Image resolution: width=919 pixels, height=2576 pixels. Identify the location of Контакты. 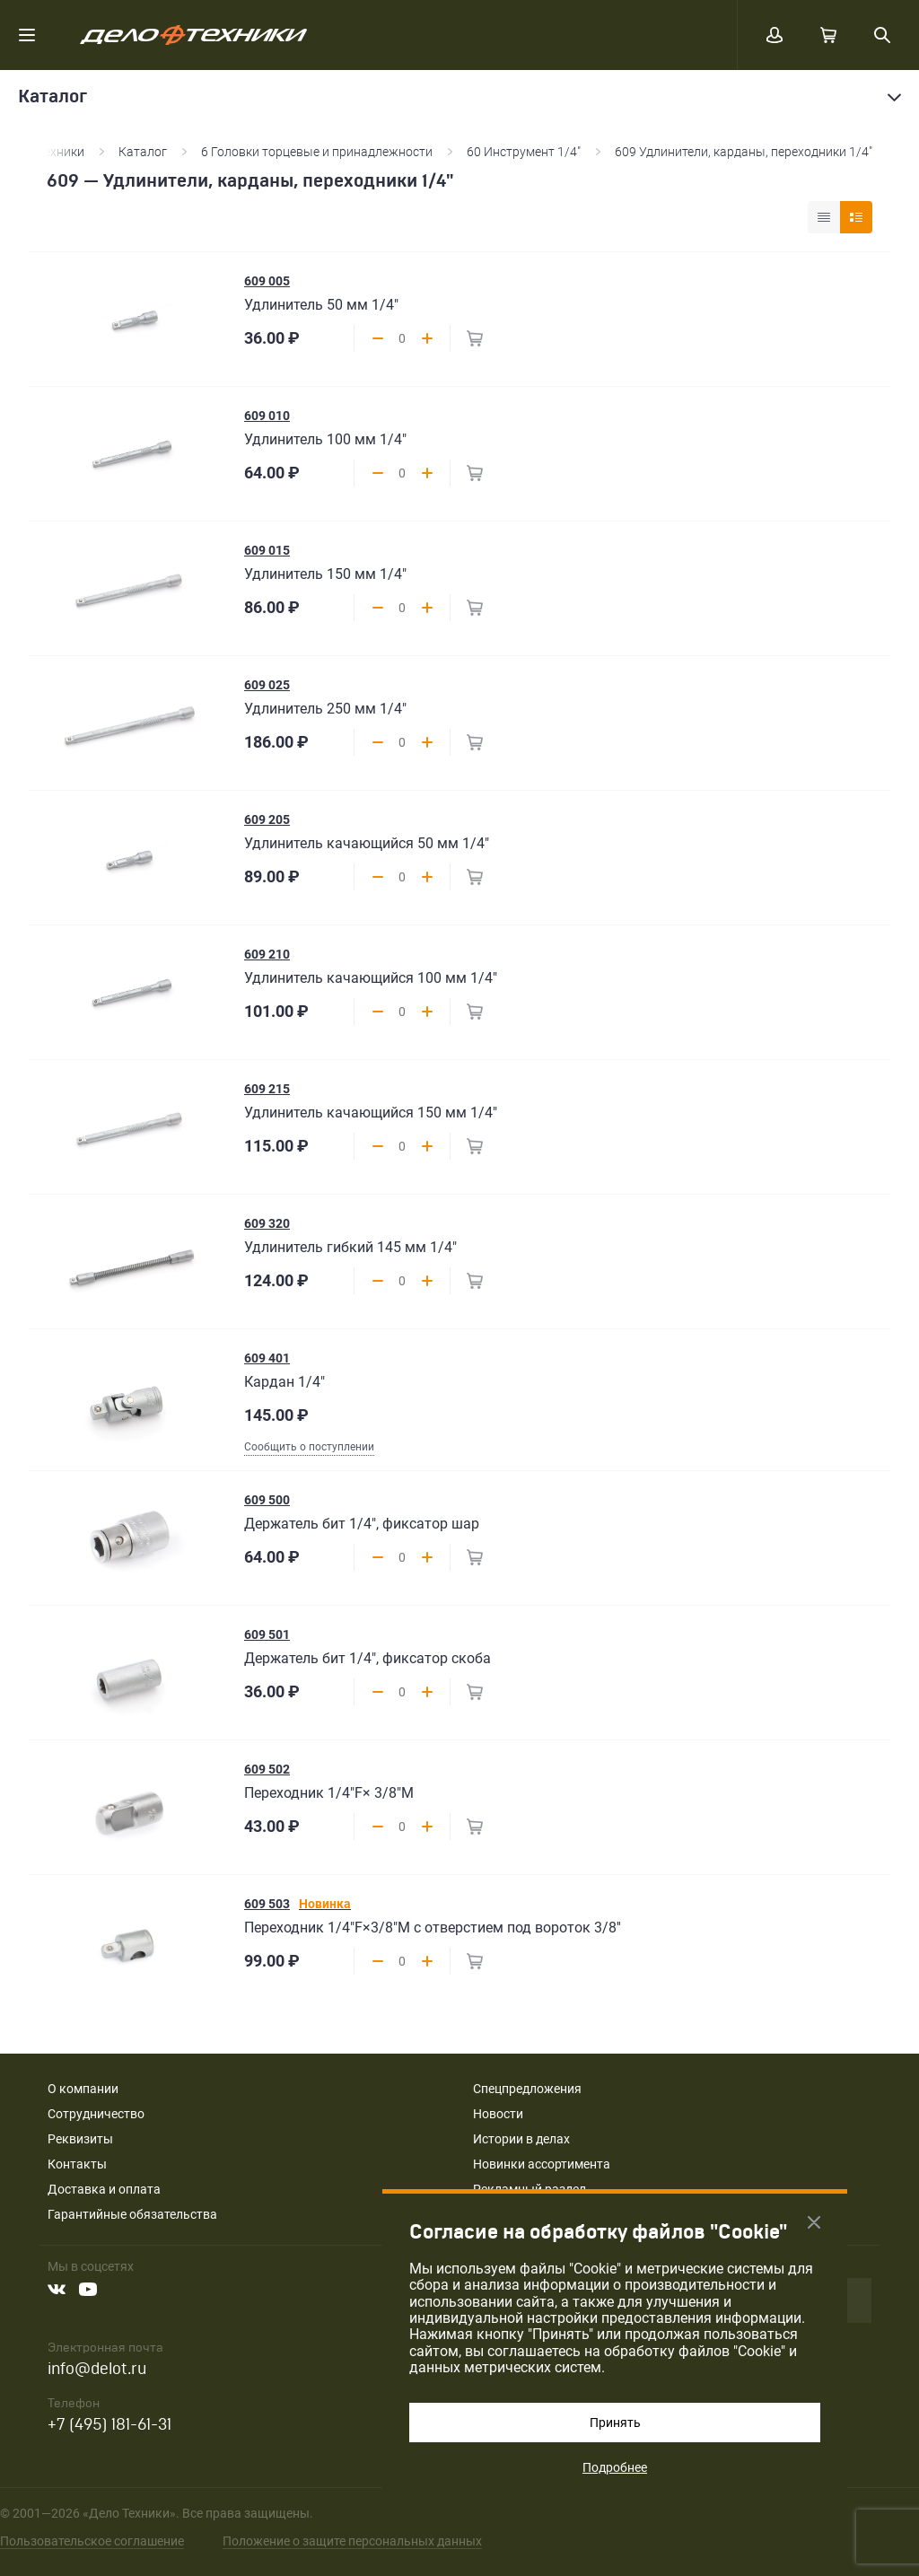
(77, 2164).